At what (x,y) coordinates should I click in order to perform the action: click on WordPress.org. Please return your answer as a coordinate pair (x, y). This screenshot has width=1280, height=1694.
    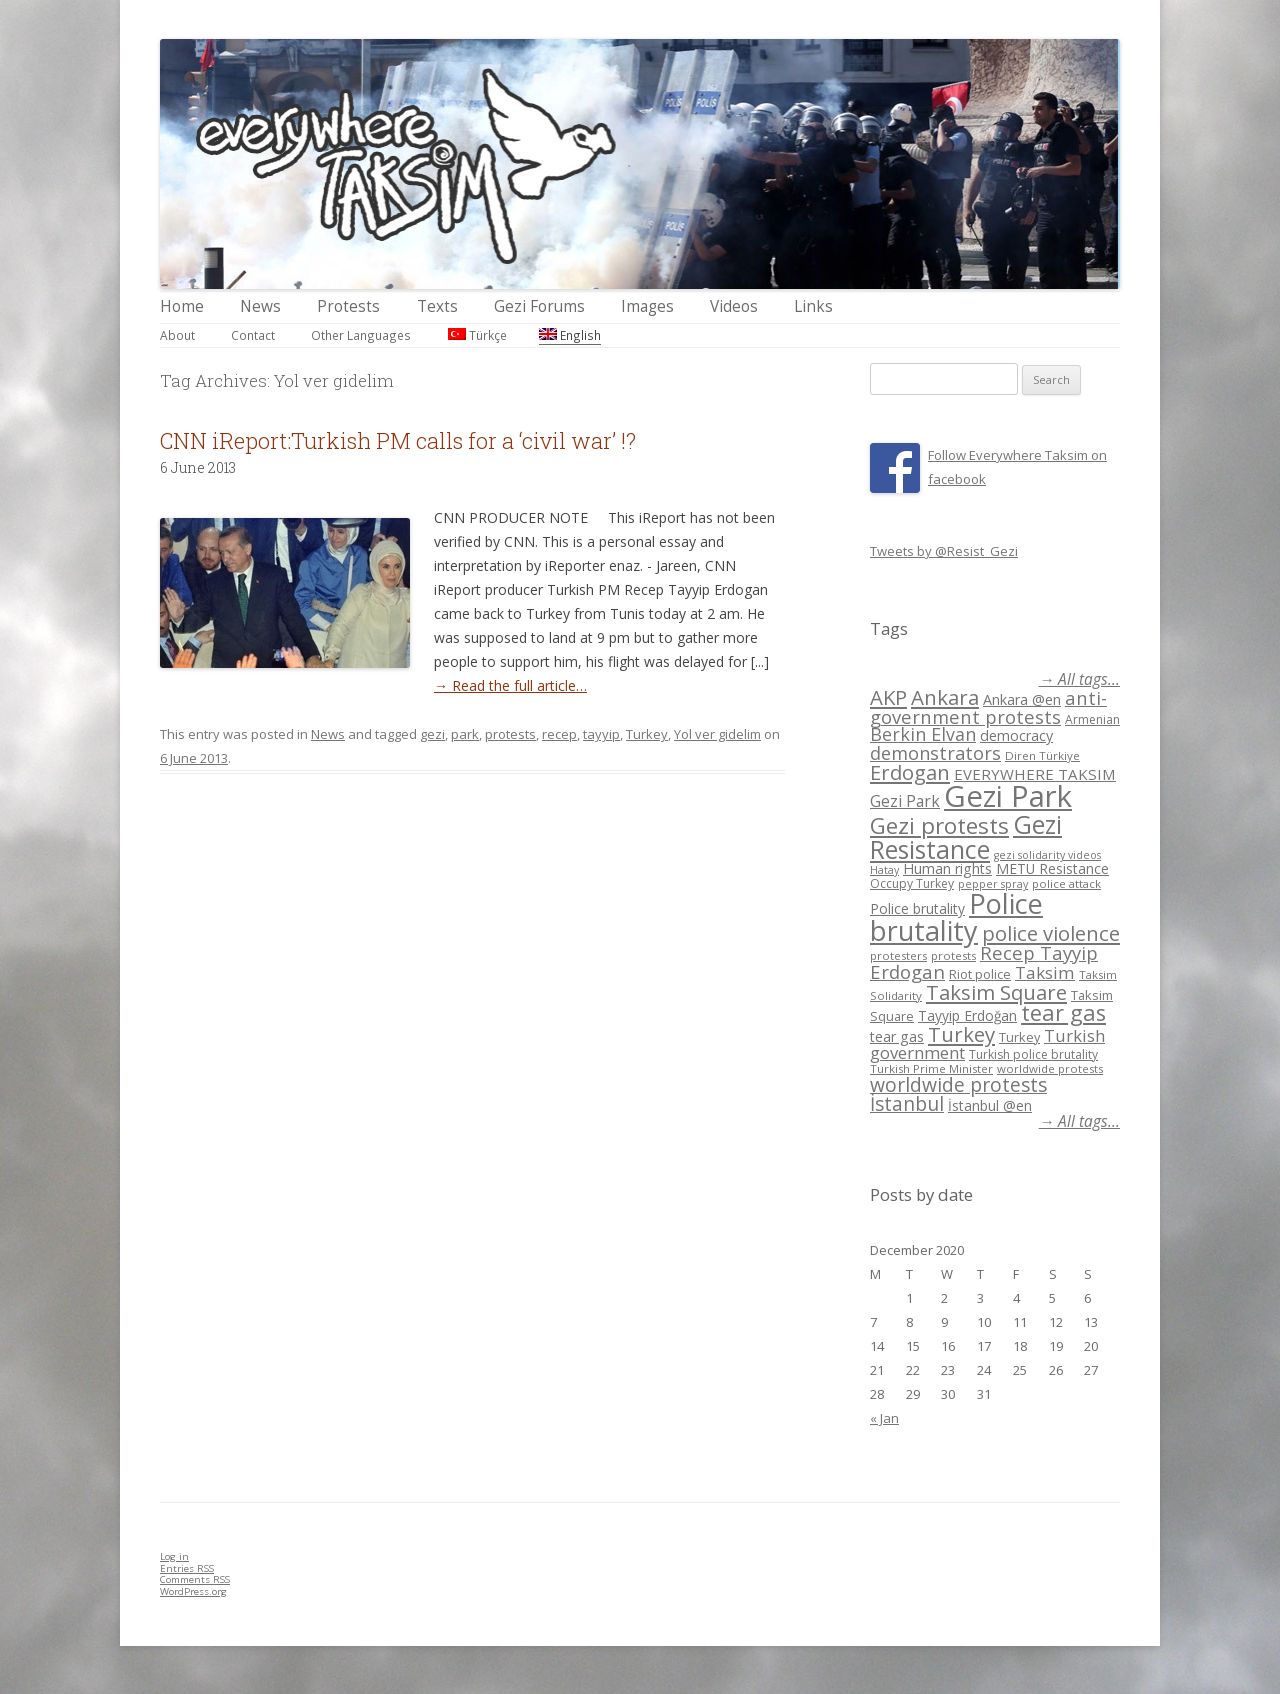
    Looking at the image, I should click on (193, 1591).